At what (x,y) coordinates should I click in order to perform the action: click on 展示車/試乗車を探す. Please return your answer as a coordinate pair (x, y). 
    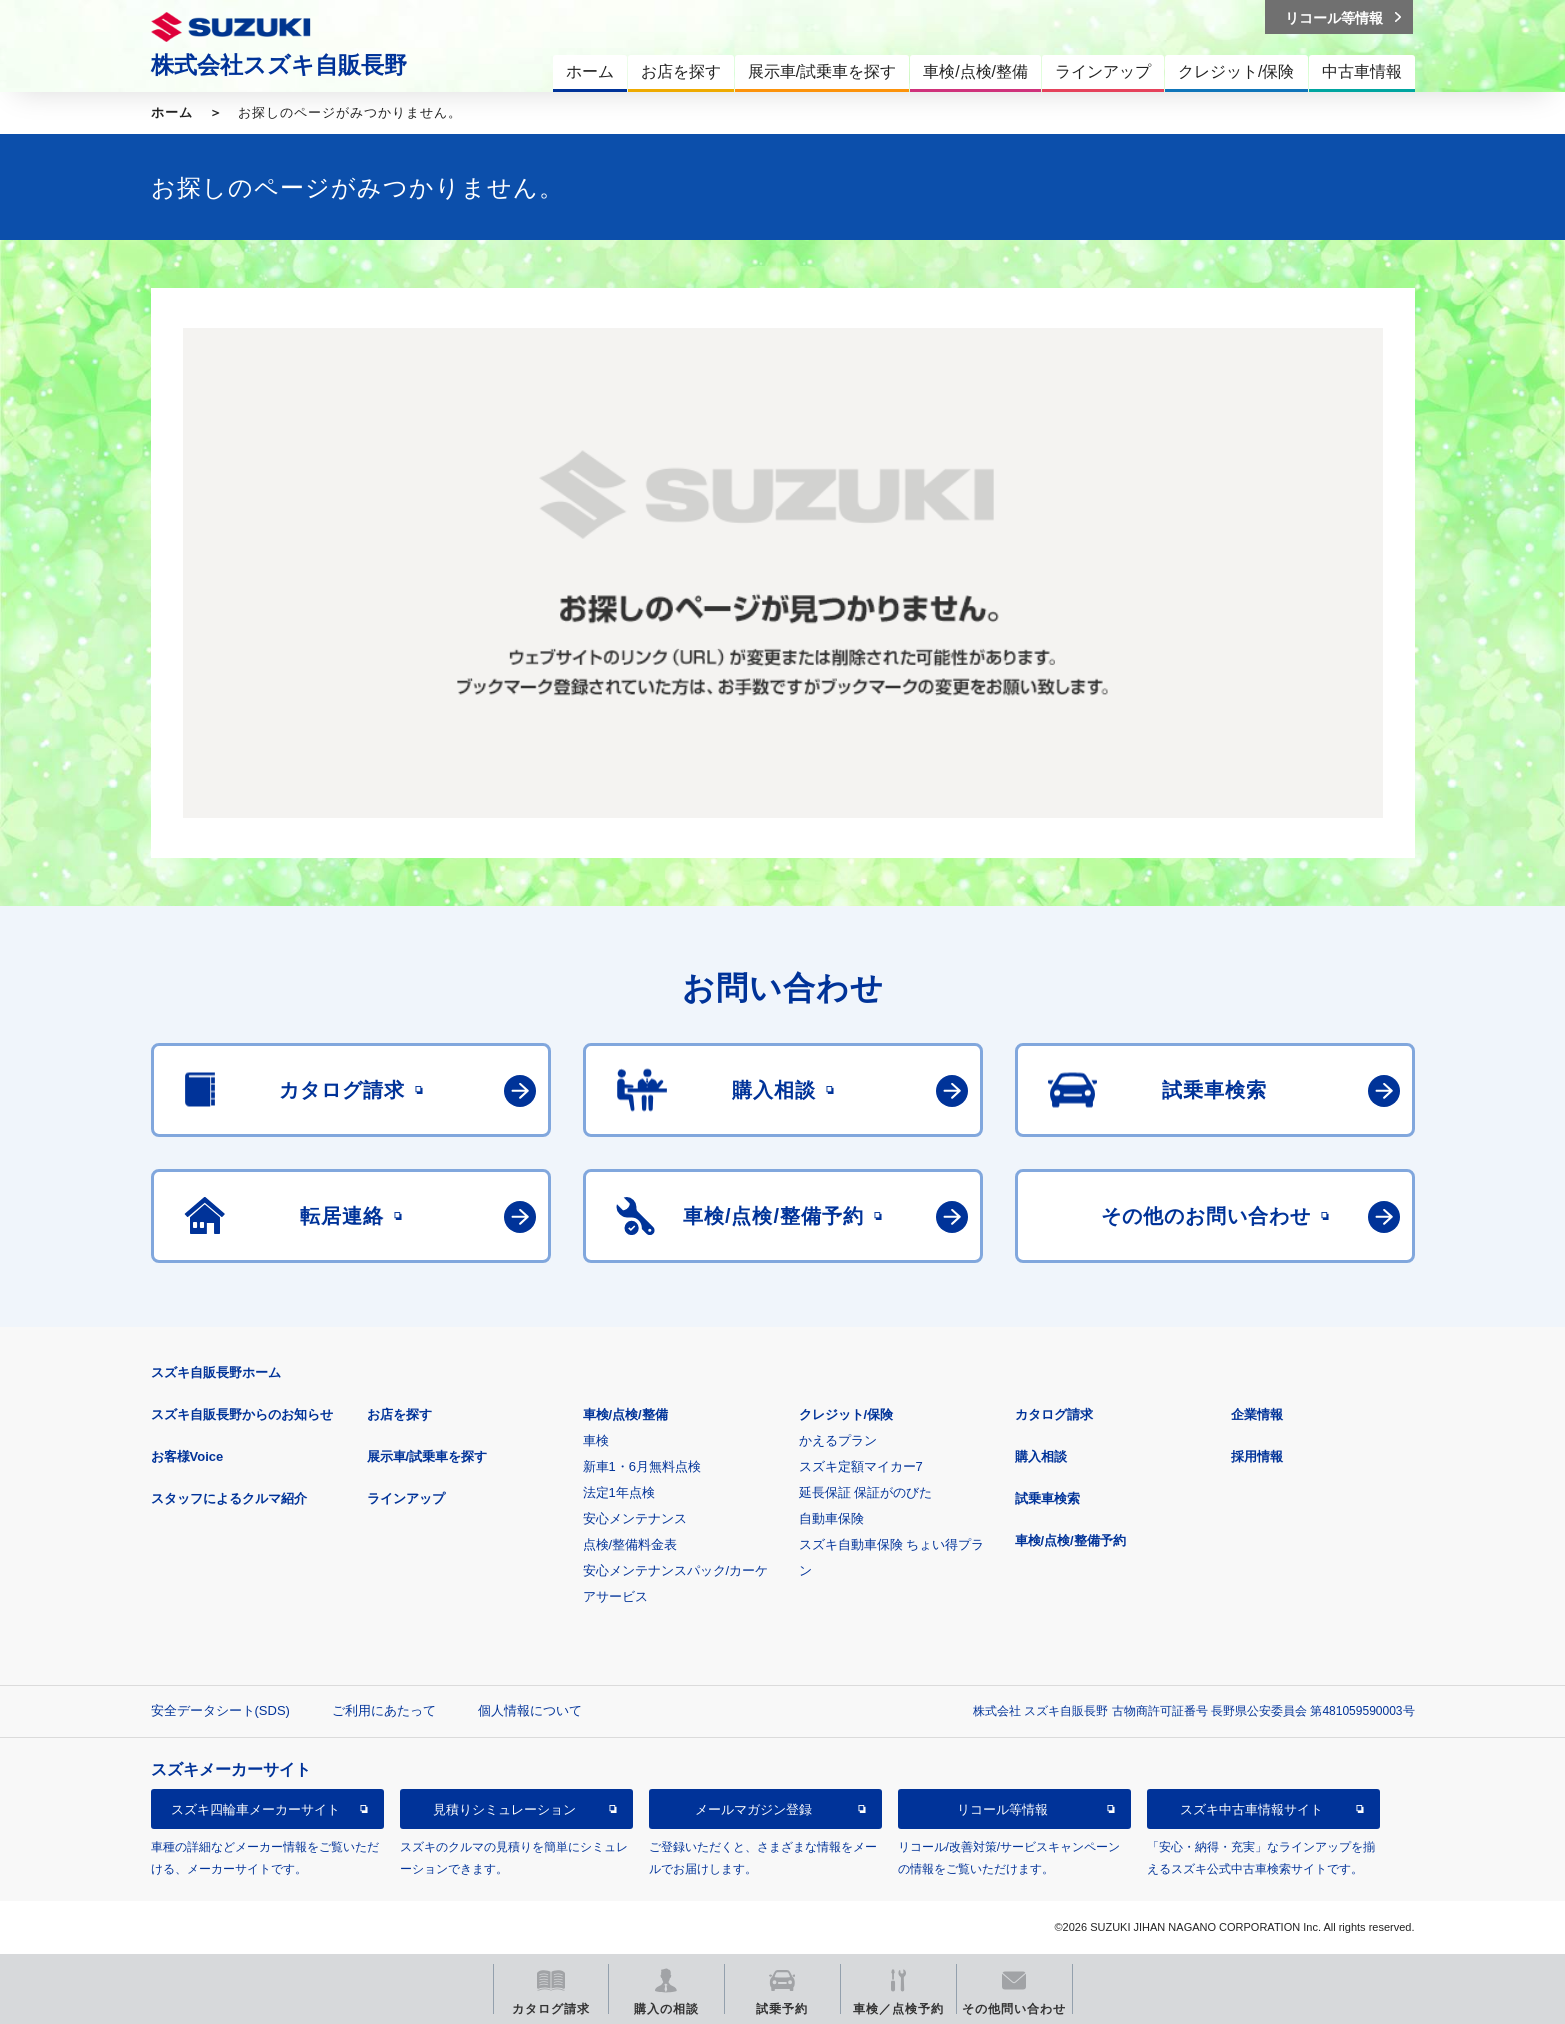
    Looking at the image, I should click on (427, 1456).